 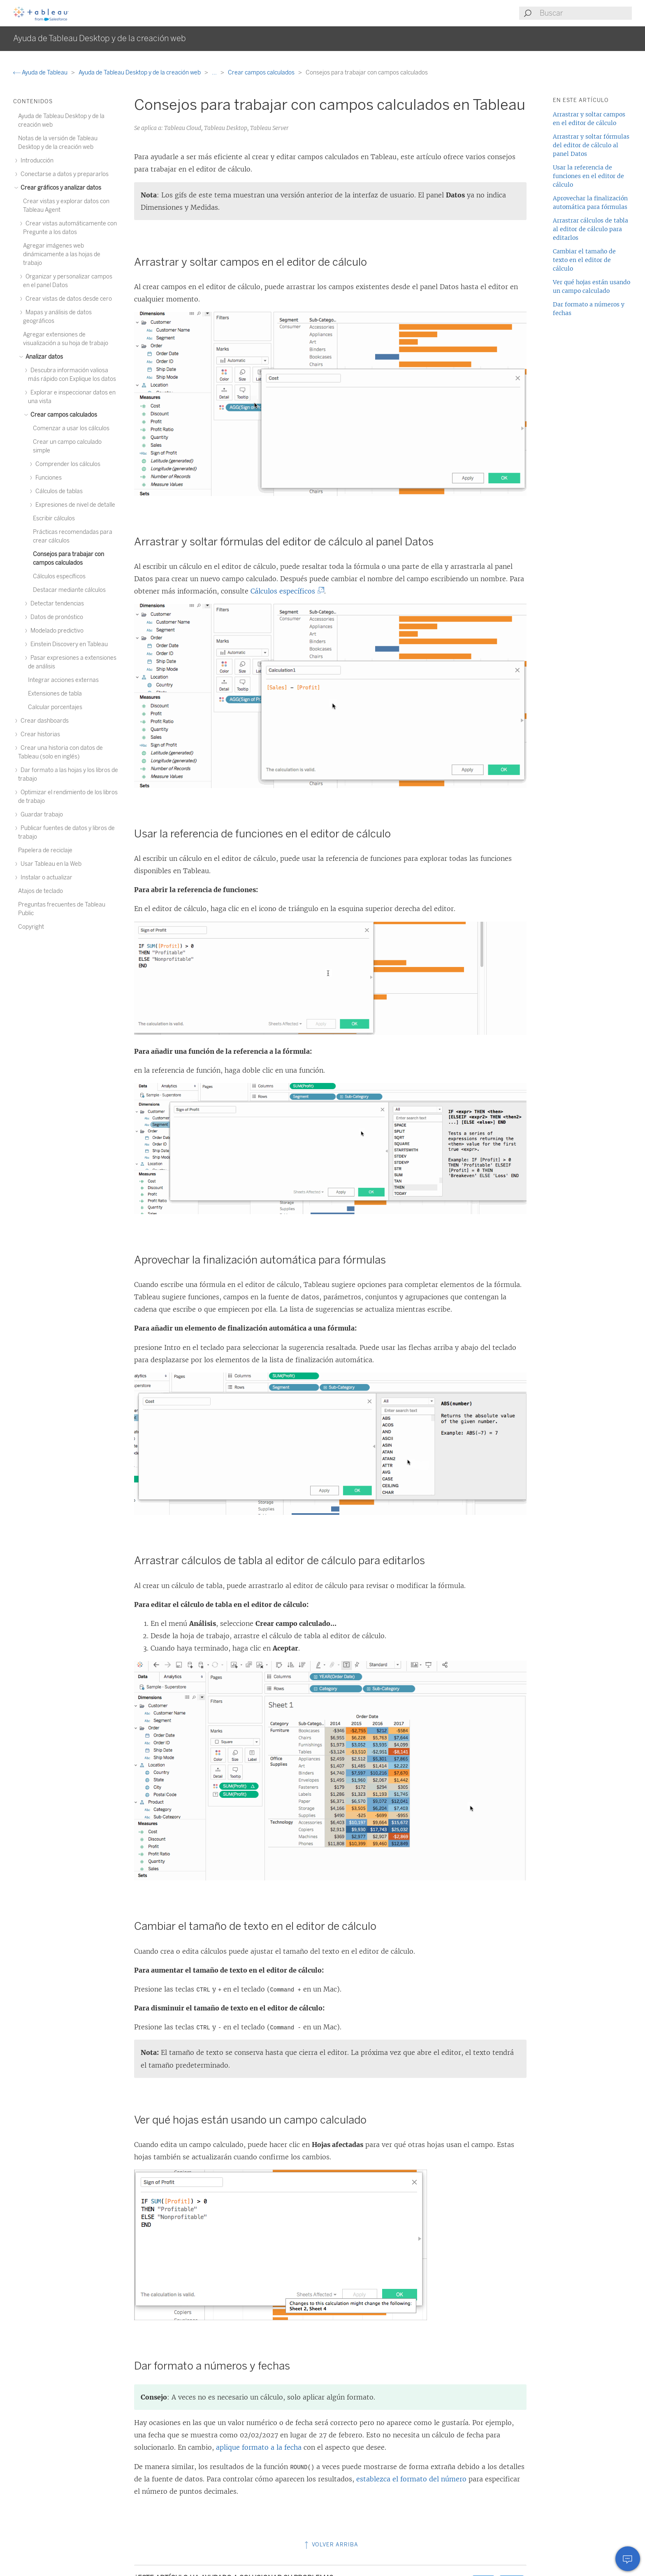 What do you see at coordinates (69, 590) in the screenshot?
I see `Destacar mediante cálculos [treeitem]` at bounding box center [69, 590].